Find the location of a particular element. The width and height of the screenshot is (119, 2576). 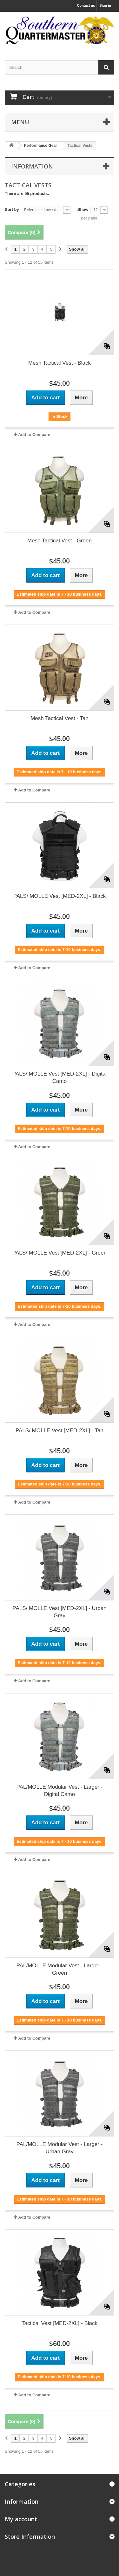

PAL/MOLLE Modular Vest - Larger - Green is located at coordinates (60, 1969).